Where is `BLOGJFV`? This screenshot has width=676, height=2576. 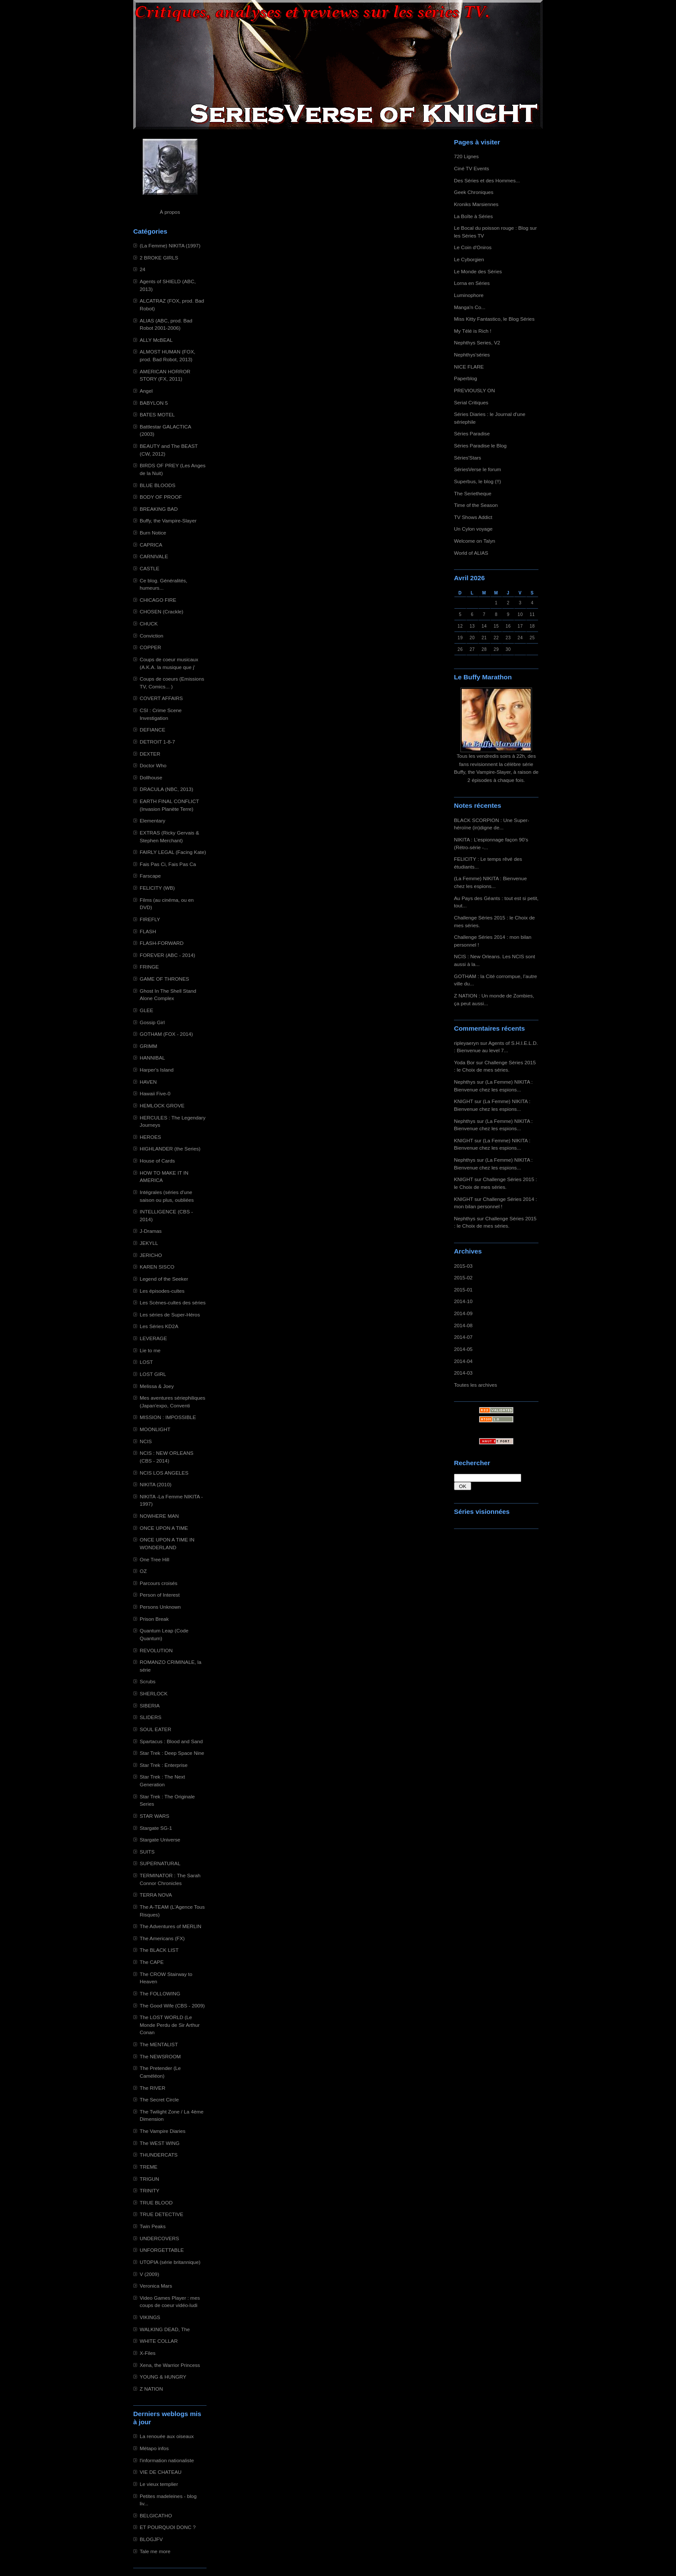
BLOGJFV is located at coordinates (151, 2539).